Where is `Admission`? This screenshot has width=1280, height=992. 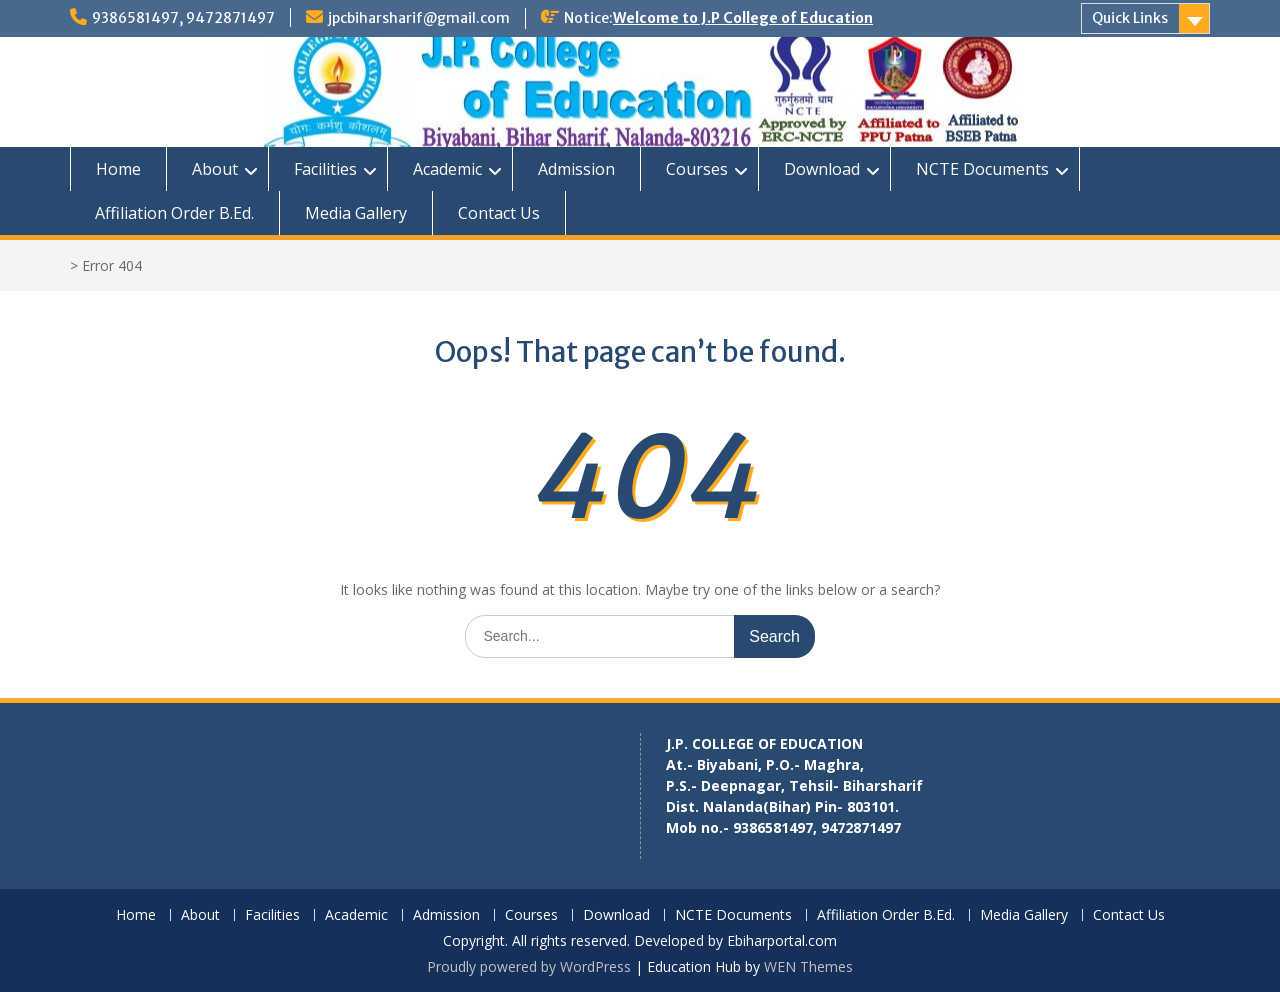 Admission is located at coordinates (576, 169).